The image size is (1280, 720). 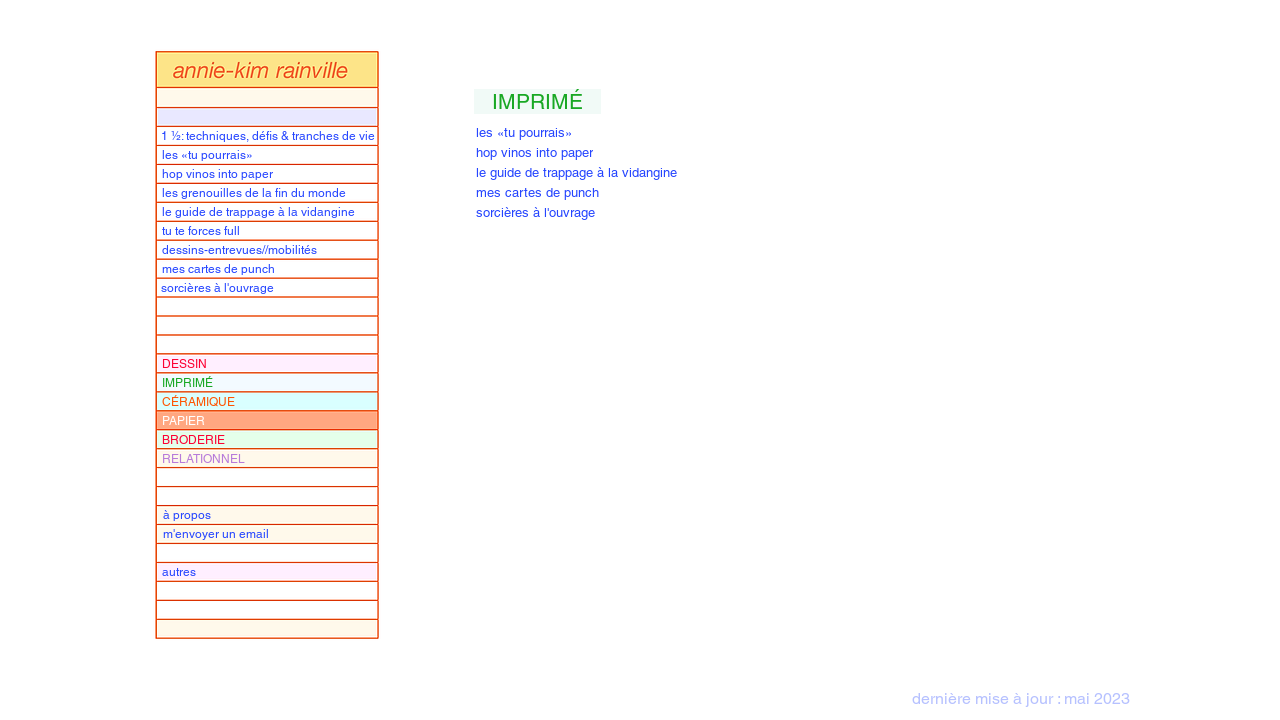 What do you see at coordinates (269, 287) in the screenshot?
I see `[sorcières à l'ouvrage]` at bounding box center [269, 287].